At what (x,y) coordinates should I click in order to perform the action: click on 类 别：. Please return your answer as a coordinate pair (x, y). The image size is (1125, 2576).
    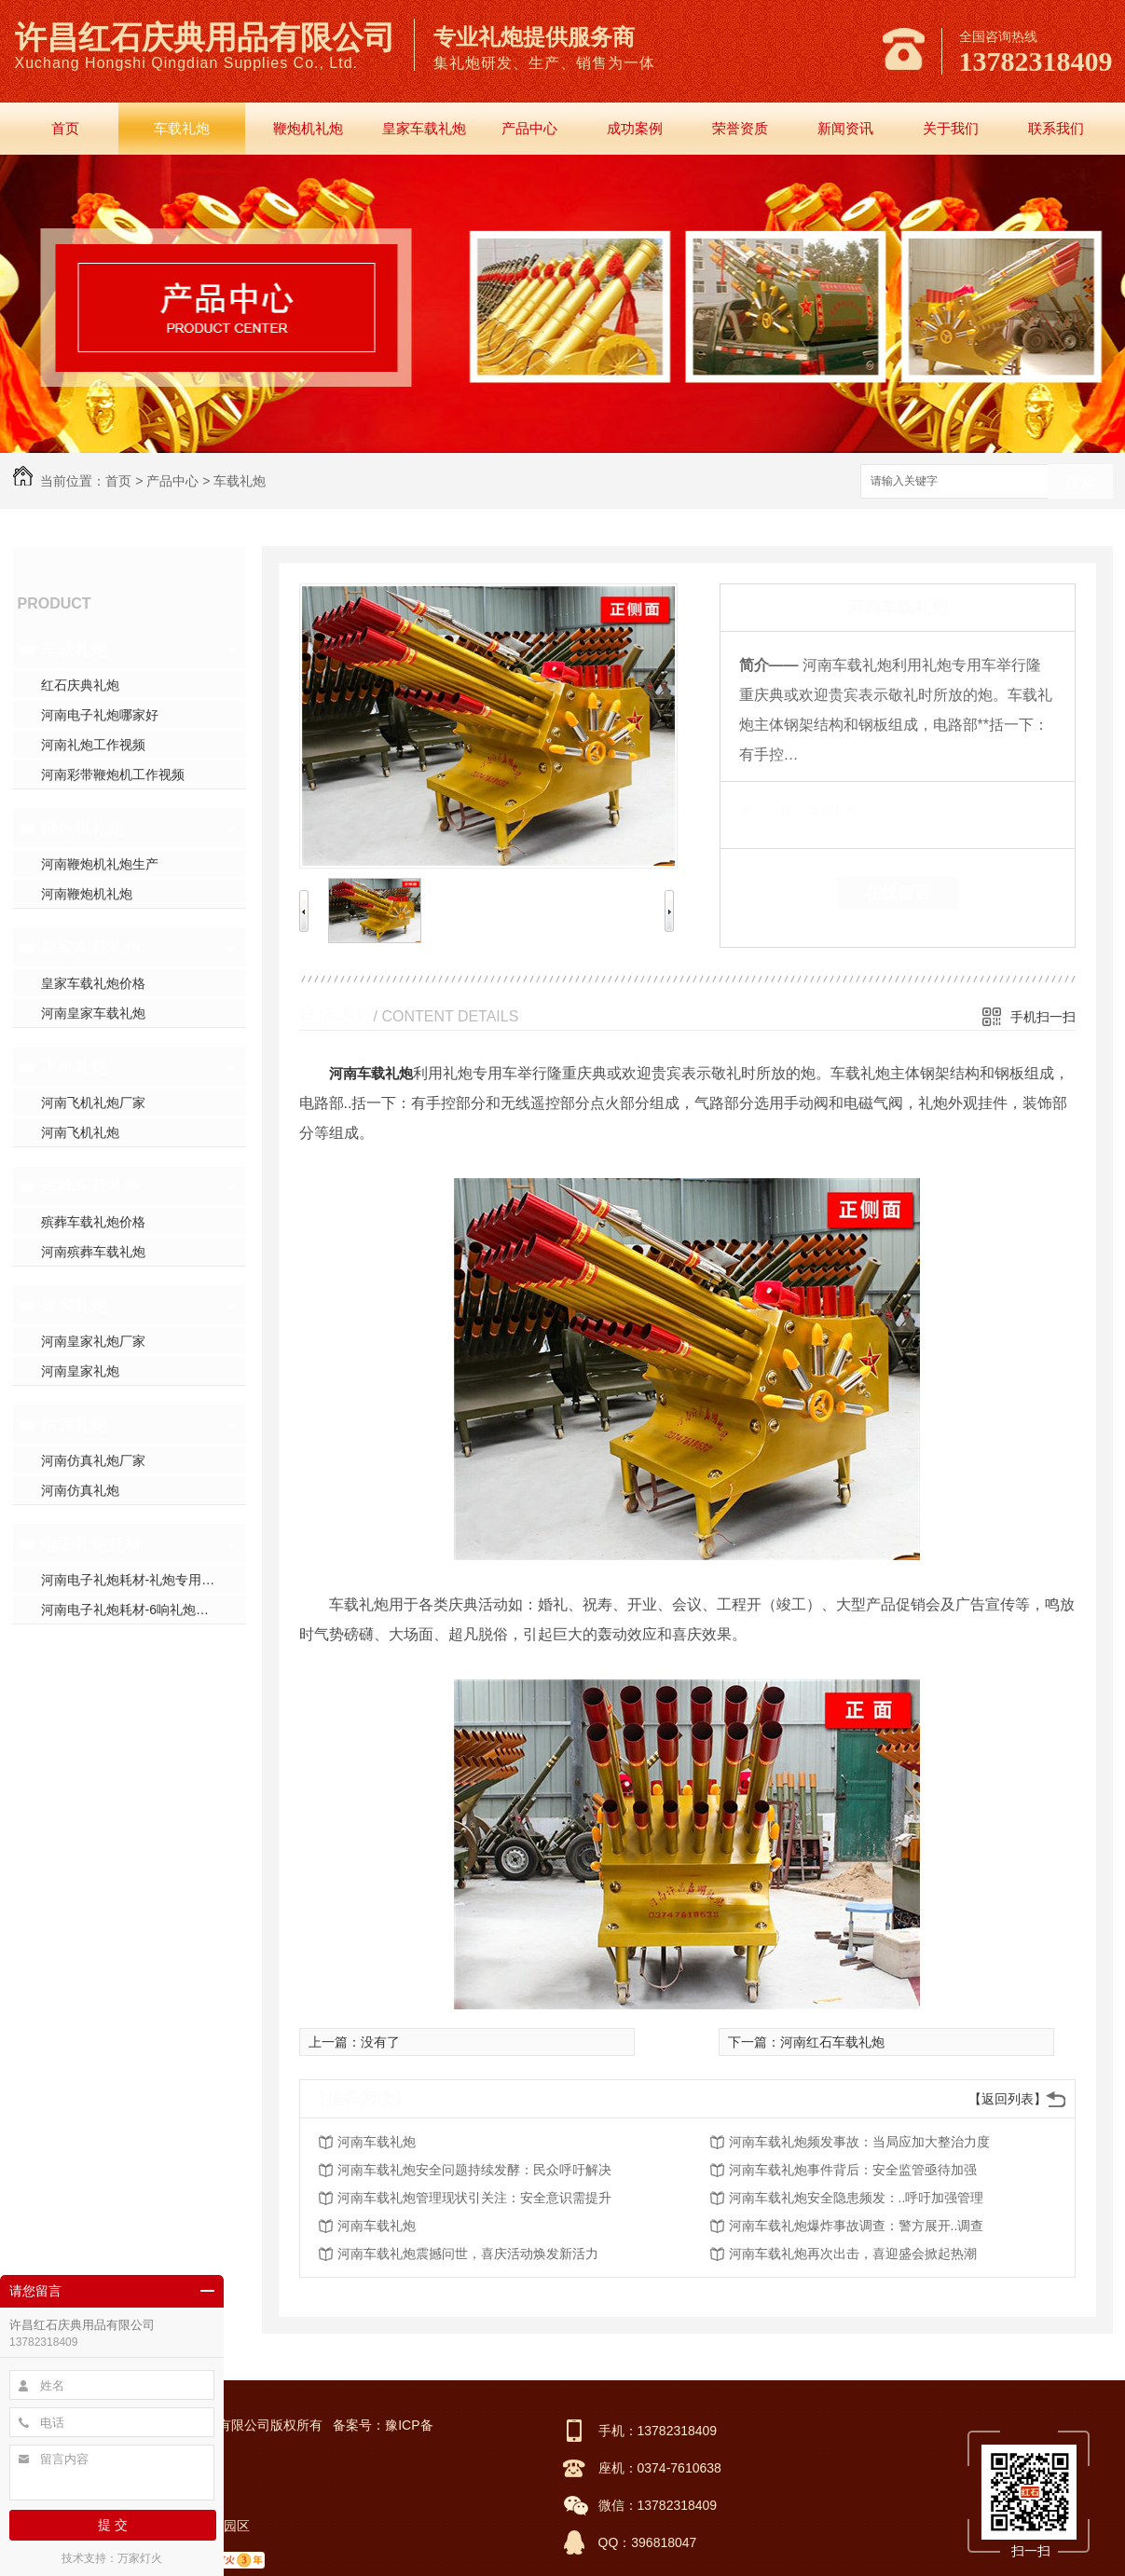
    Looking at the image, I should click on (771, 809).